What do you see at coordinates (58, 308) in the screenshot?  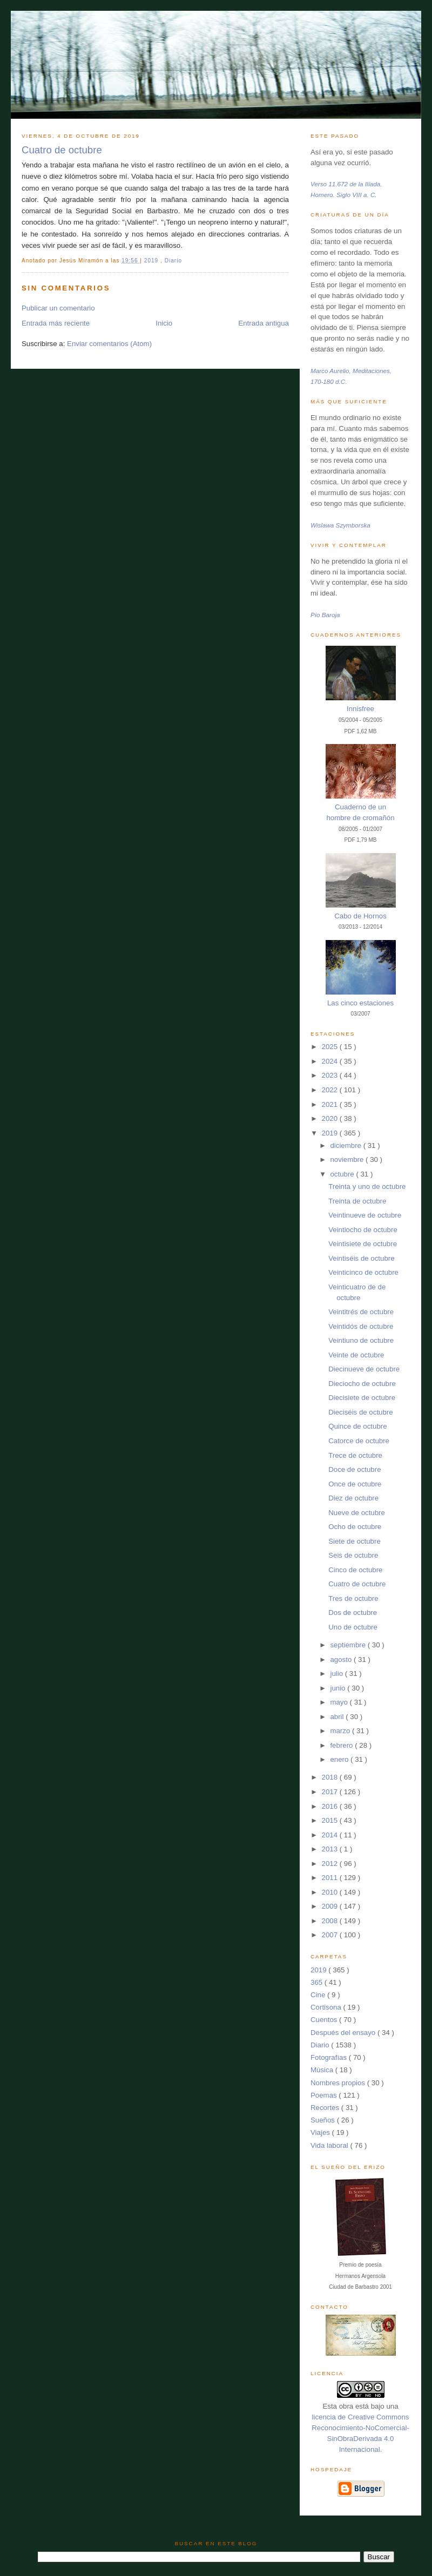 I see `Publicar un comentario` at bounding box center [58, 308].